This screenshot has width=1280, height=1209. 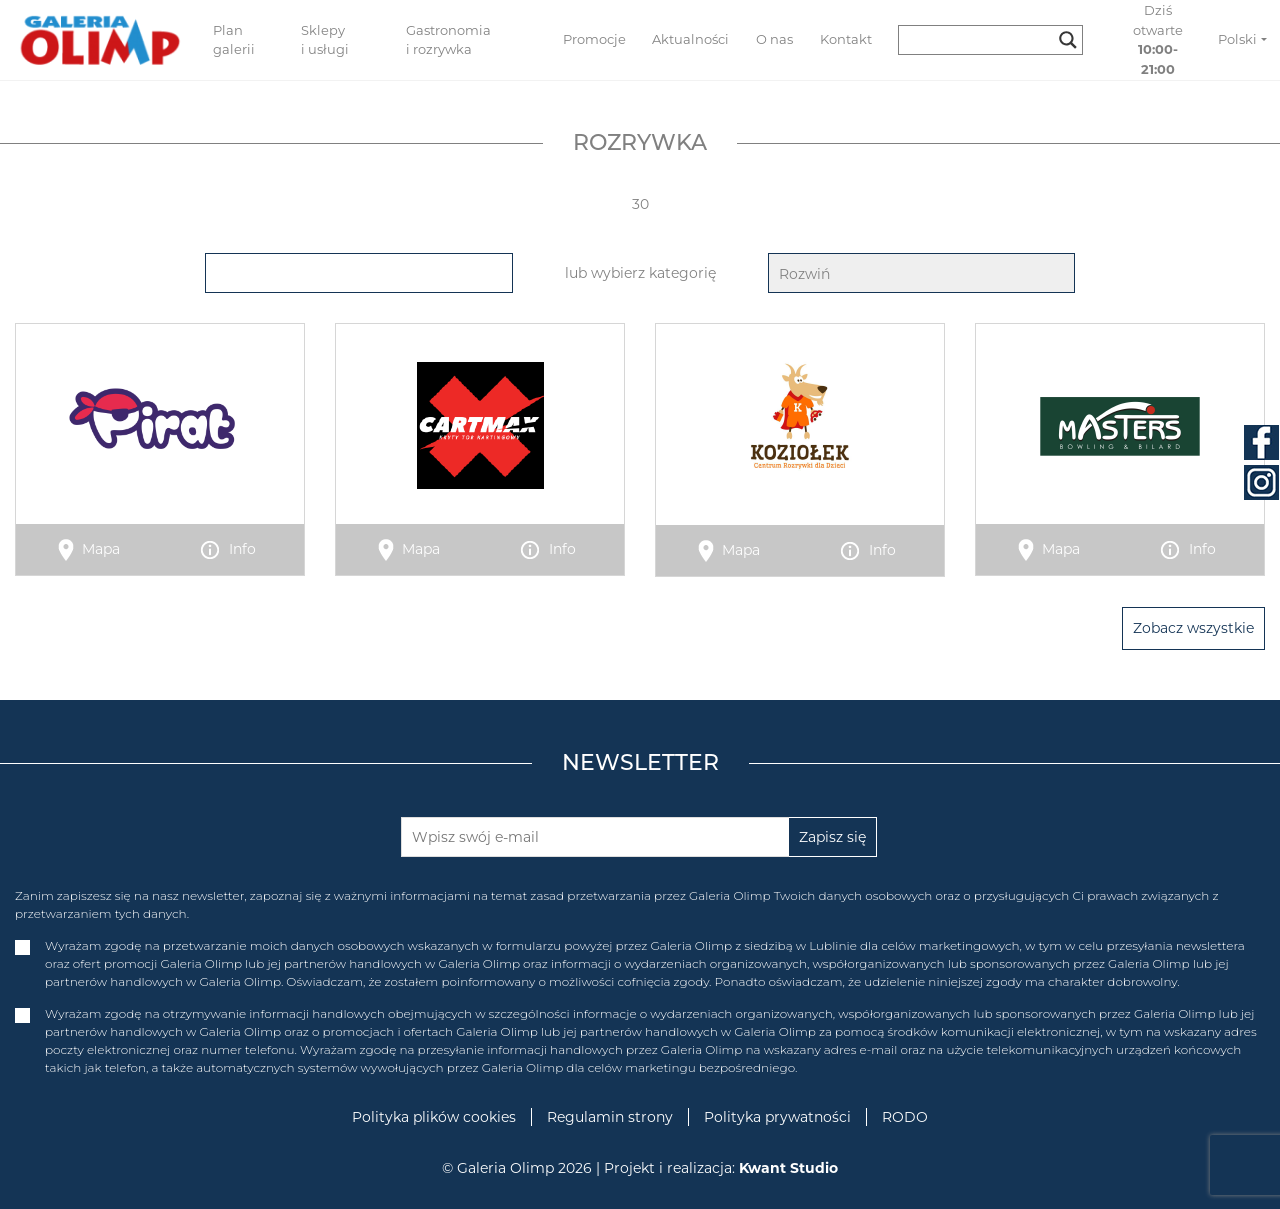 I want to click on Gastronomia i rozrywka, so click(x=448, y=40).